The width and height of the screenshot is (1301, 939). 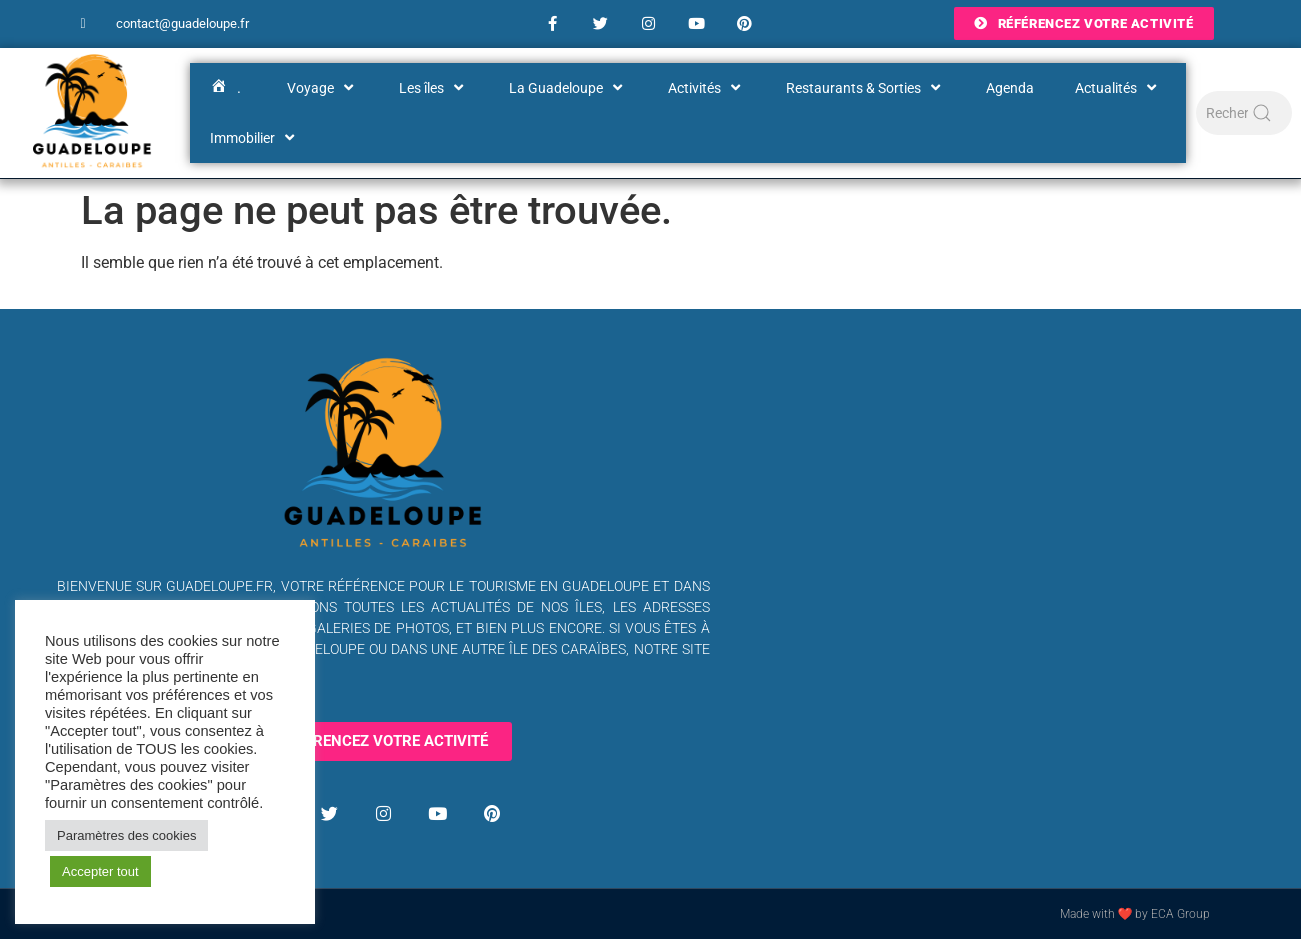 What do you see at coordinates (1118, 88) in the screenshot?
I see `Actualités` at bounding box center [1118, 88].